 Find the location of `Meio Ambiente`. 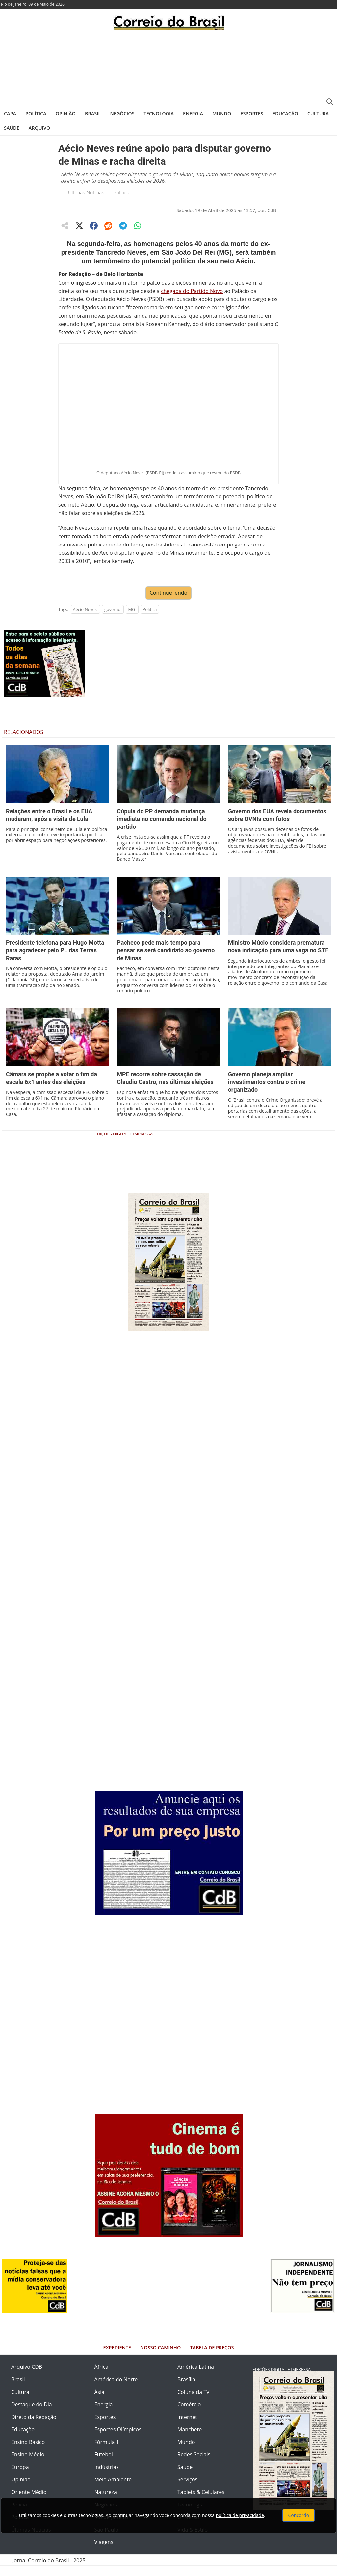

Meio Ambiente is located at coordinates (113, 2489).